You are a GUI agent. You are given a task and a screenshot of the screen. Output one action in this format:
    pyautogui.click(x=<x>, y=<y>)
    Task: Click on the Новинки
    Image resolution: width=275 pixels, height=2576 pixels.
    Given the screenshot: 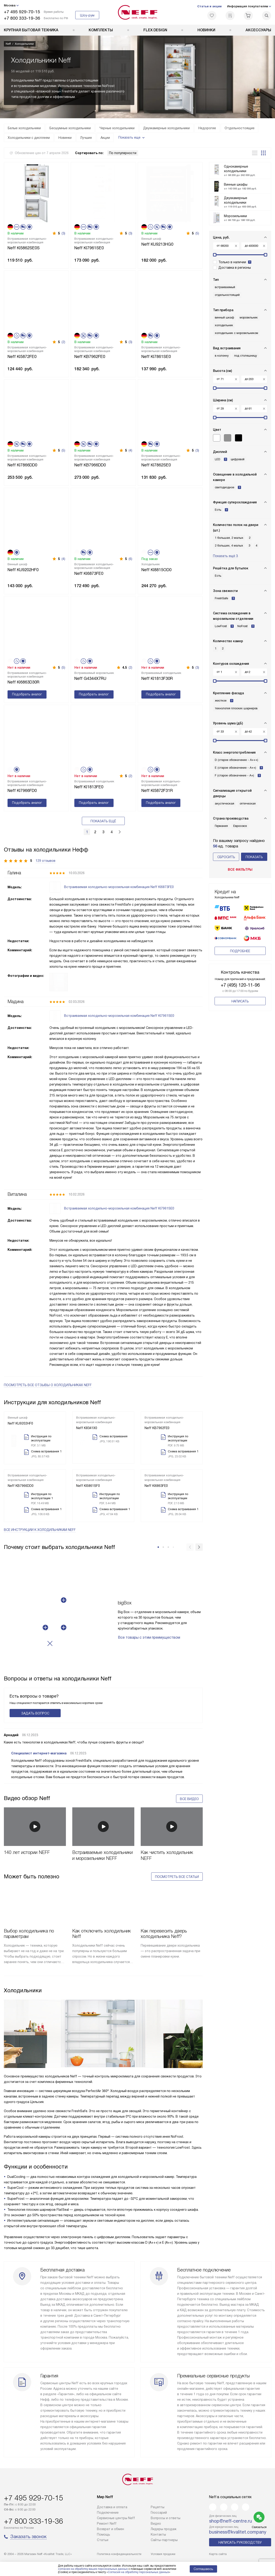 What is the action you would take?
    pyautogui.click(x=206, y=30)
    